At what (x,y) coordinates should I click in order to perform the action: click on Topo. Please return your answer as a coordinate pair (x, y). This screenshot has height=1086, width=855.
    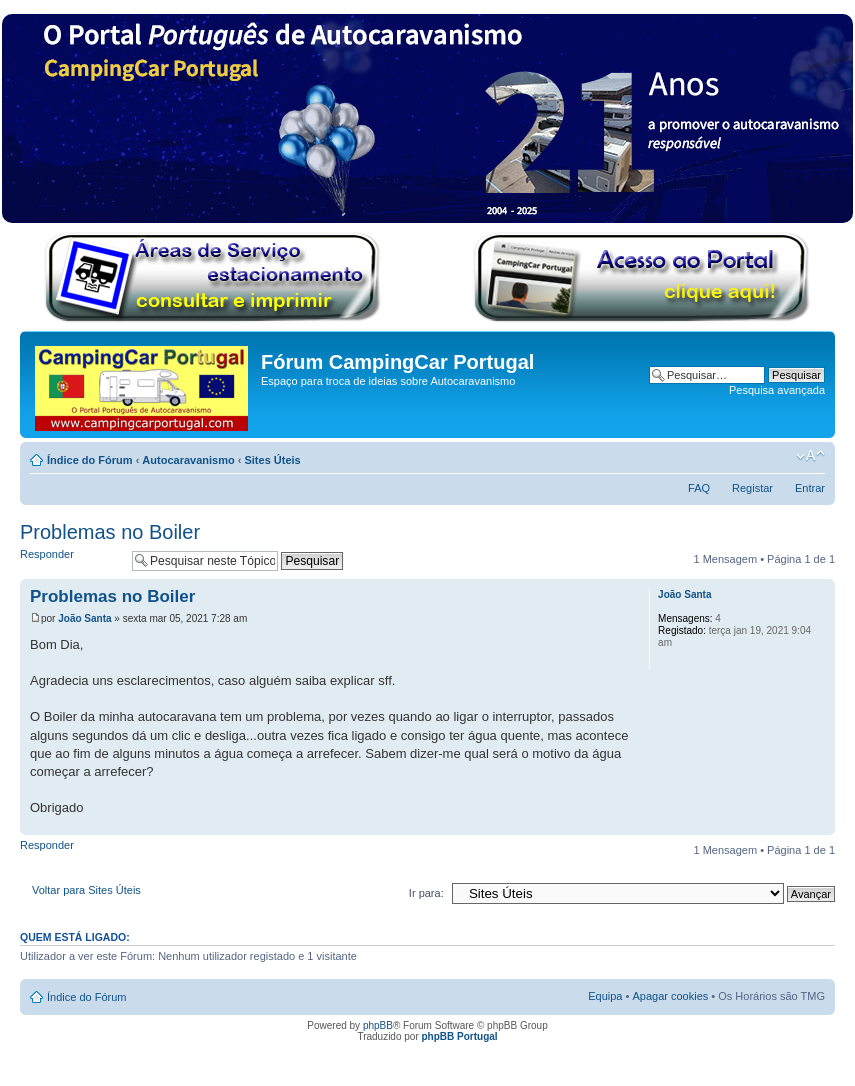
    Looking at the image, I should click on (819, 824).